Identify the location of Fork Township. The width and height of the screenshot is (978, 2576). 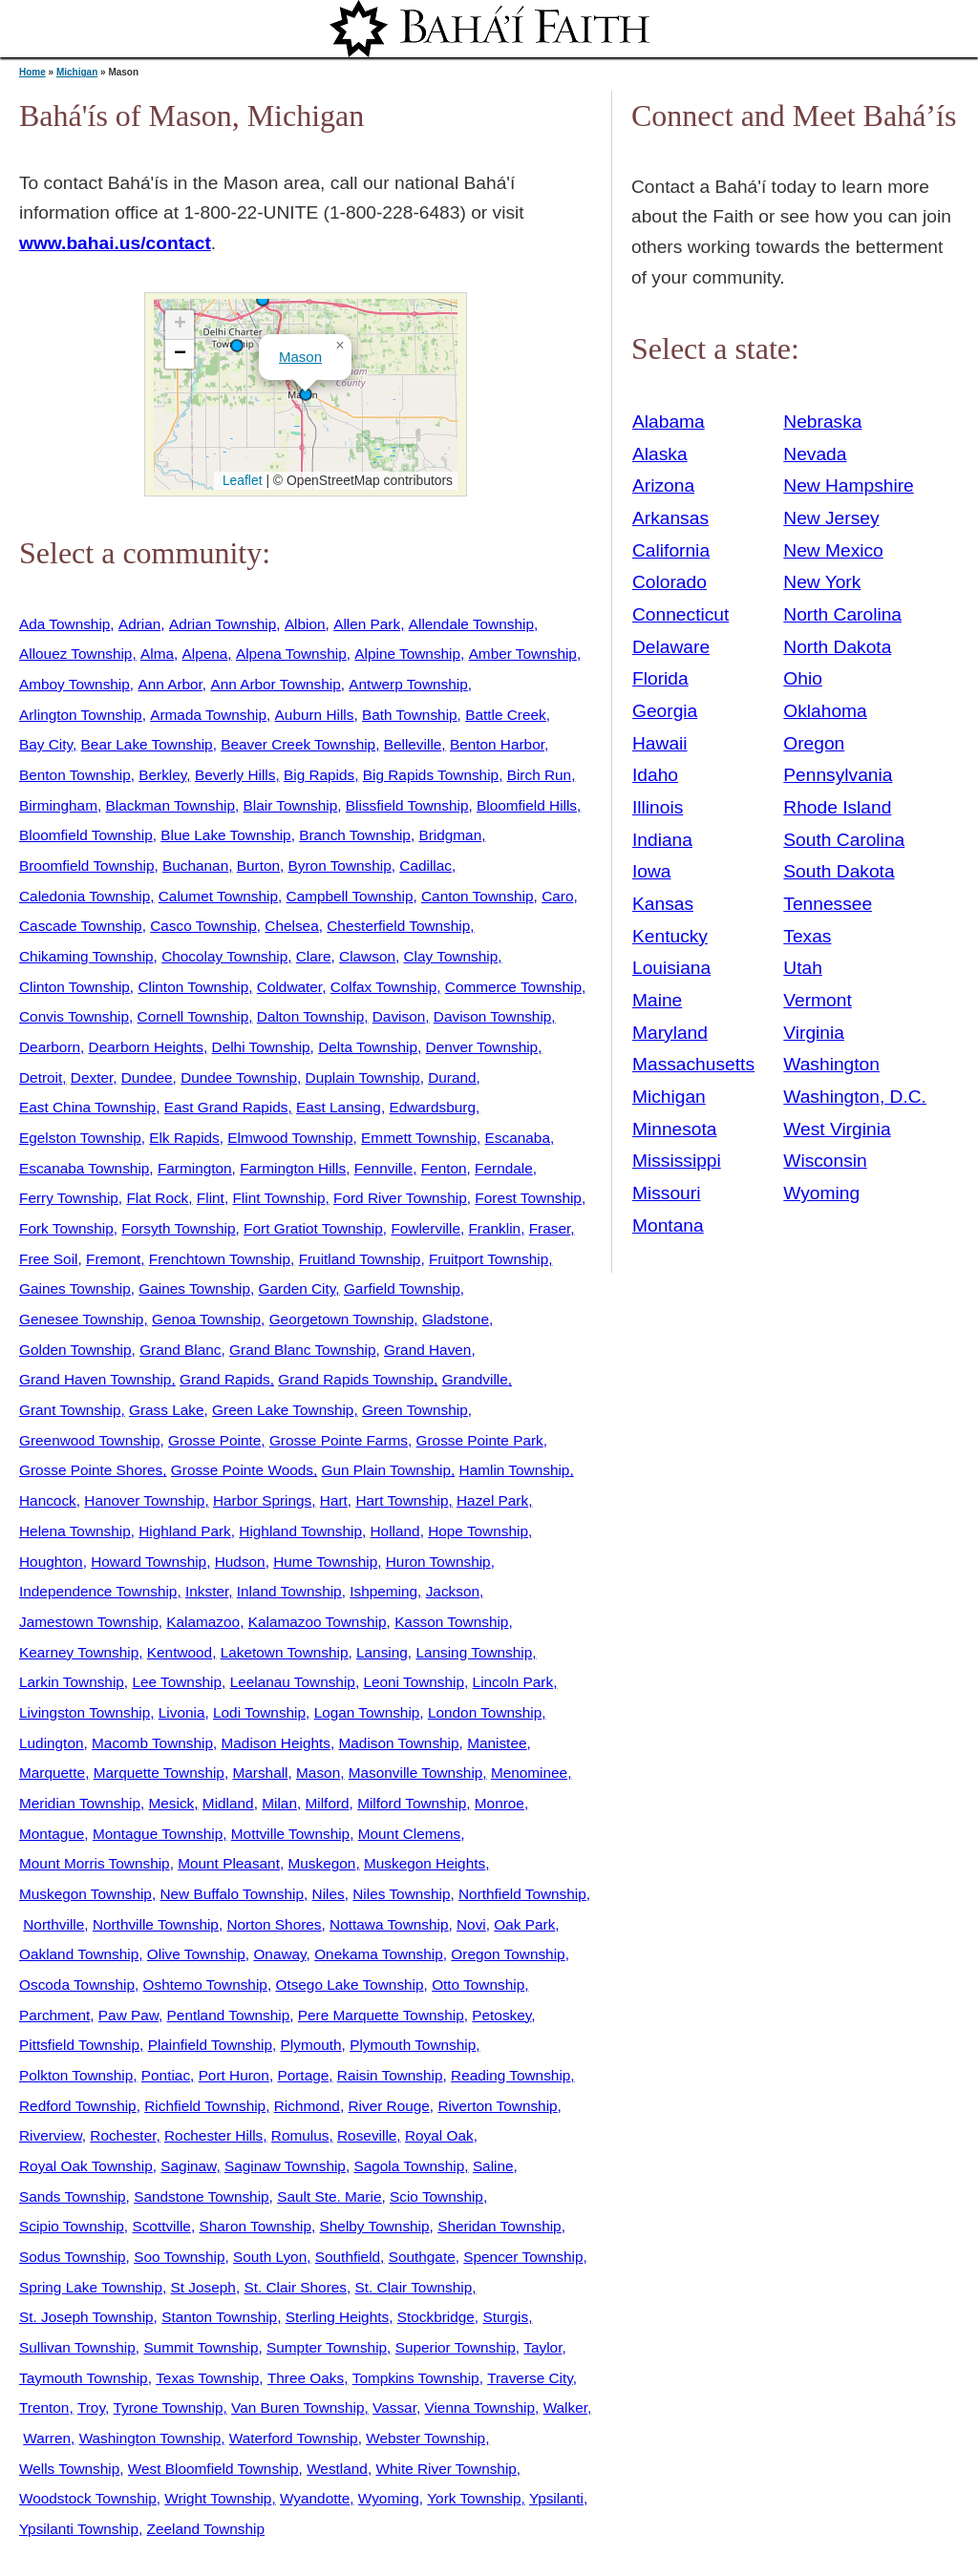
(66, 1228).